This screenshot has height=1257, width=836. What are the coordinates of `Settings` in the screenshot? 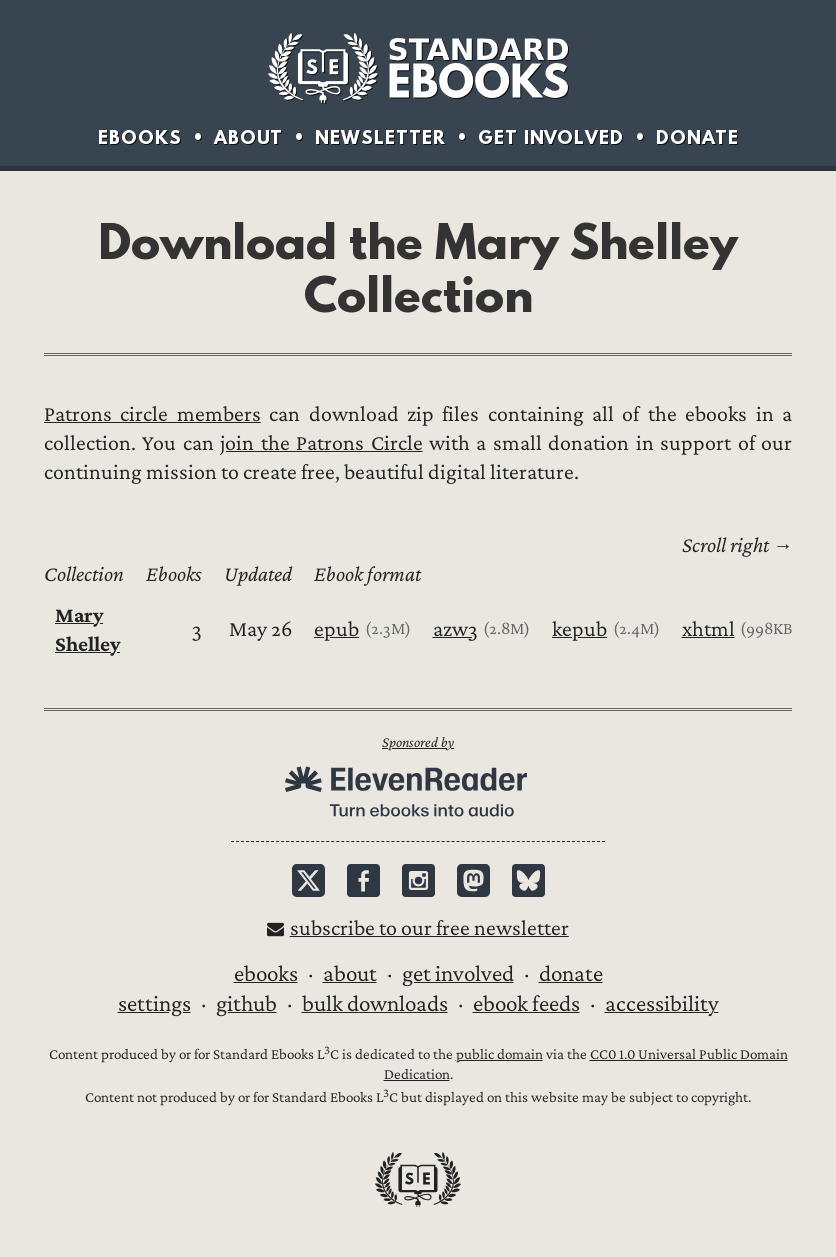 It's located at (154, 1004).